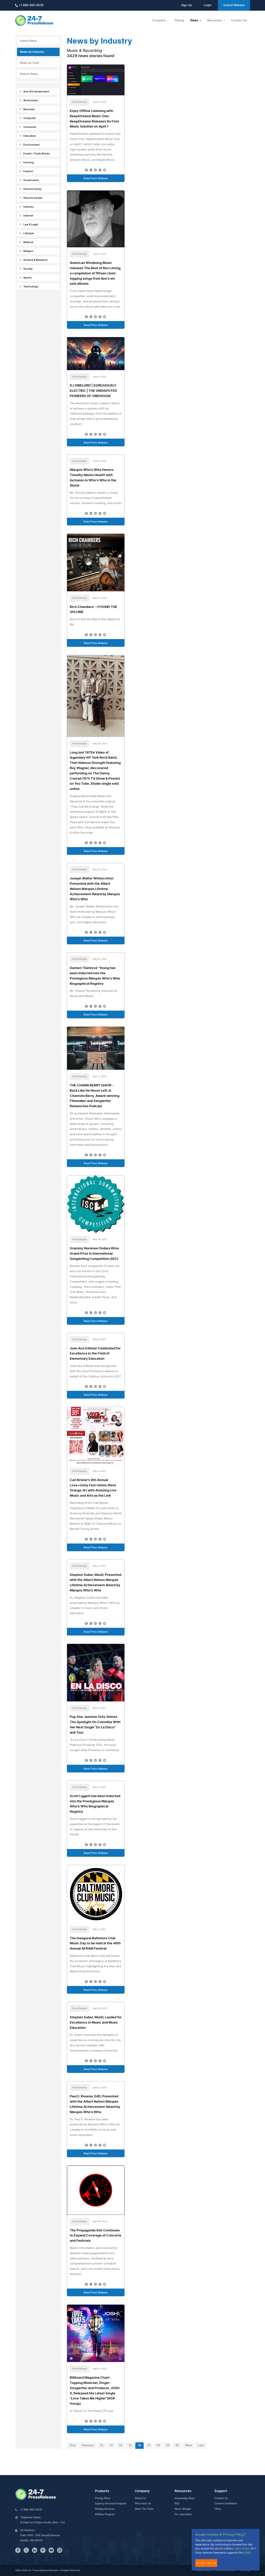 The image size is (265, 2576). I want to click on Science & Research, so click(35, 260).